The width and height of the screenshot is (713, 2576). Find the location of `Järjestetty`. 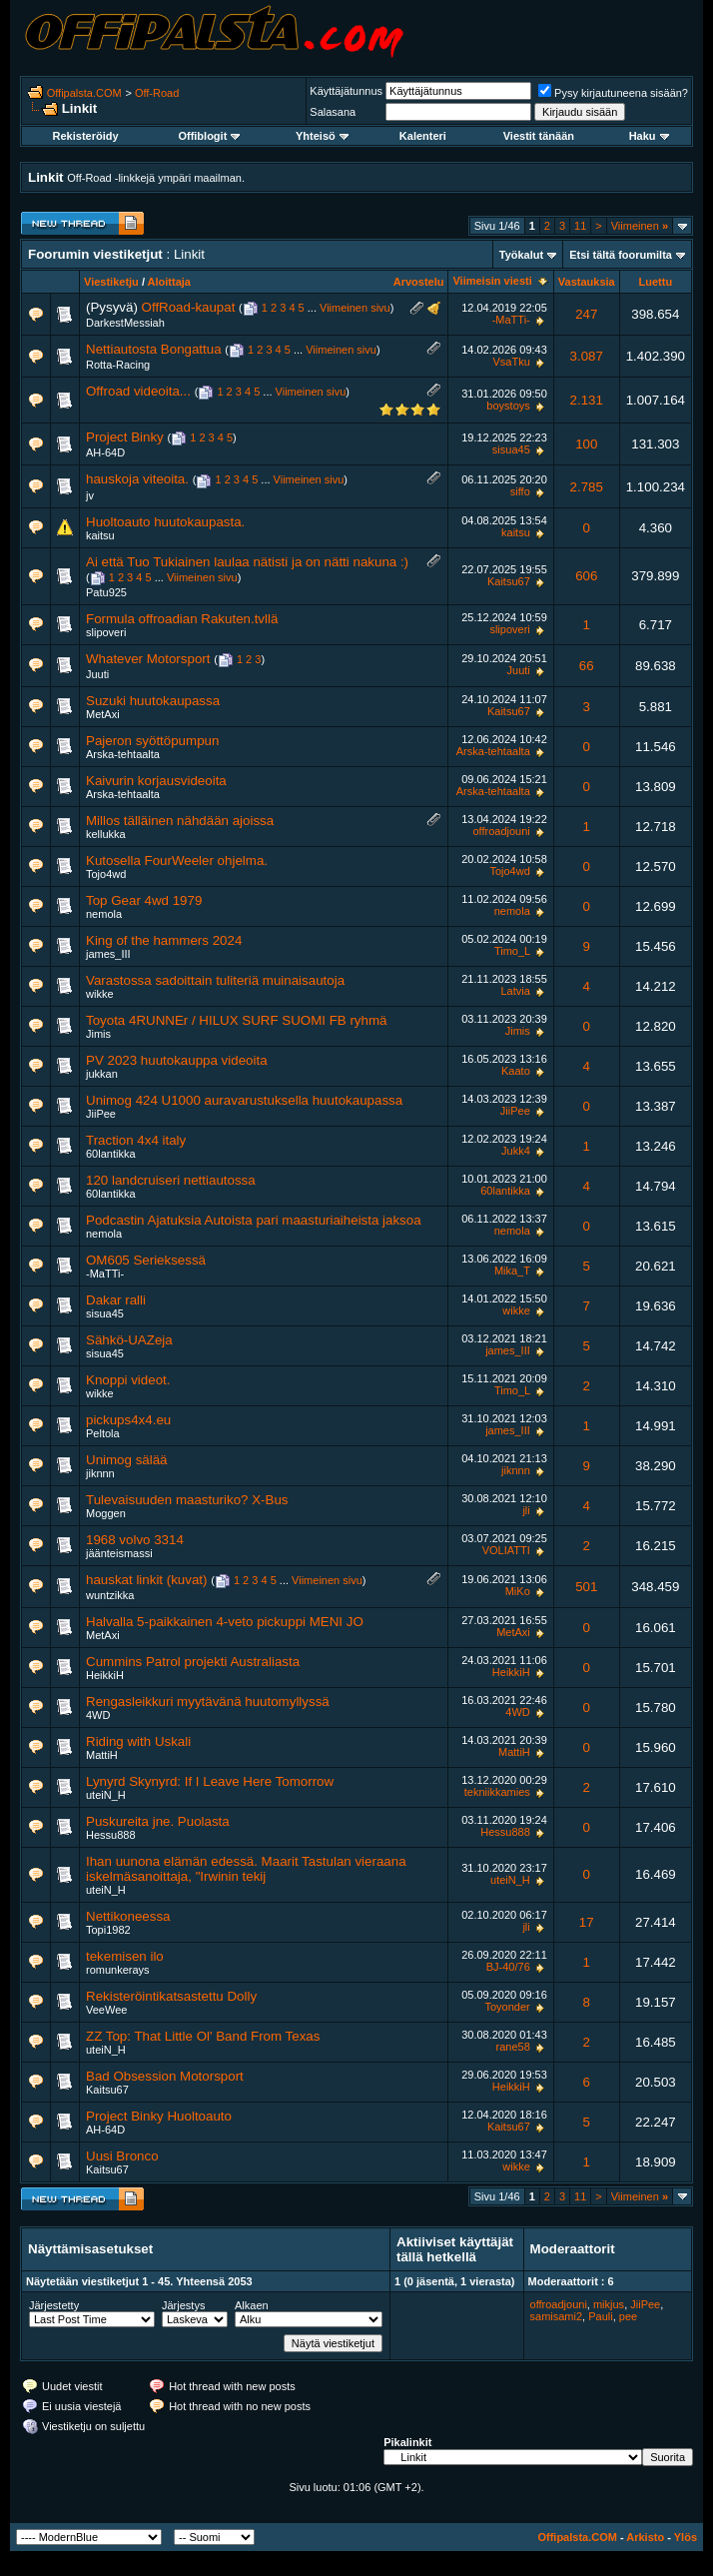

Järjestetty is located at coordinates (54, 2305).